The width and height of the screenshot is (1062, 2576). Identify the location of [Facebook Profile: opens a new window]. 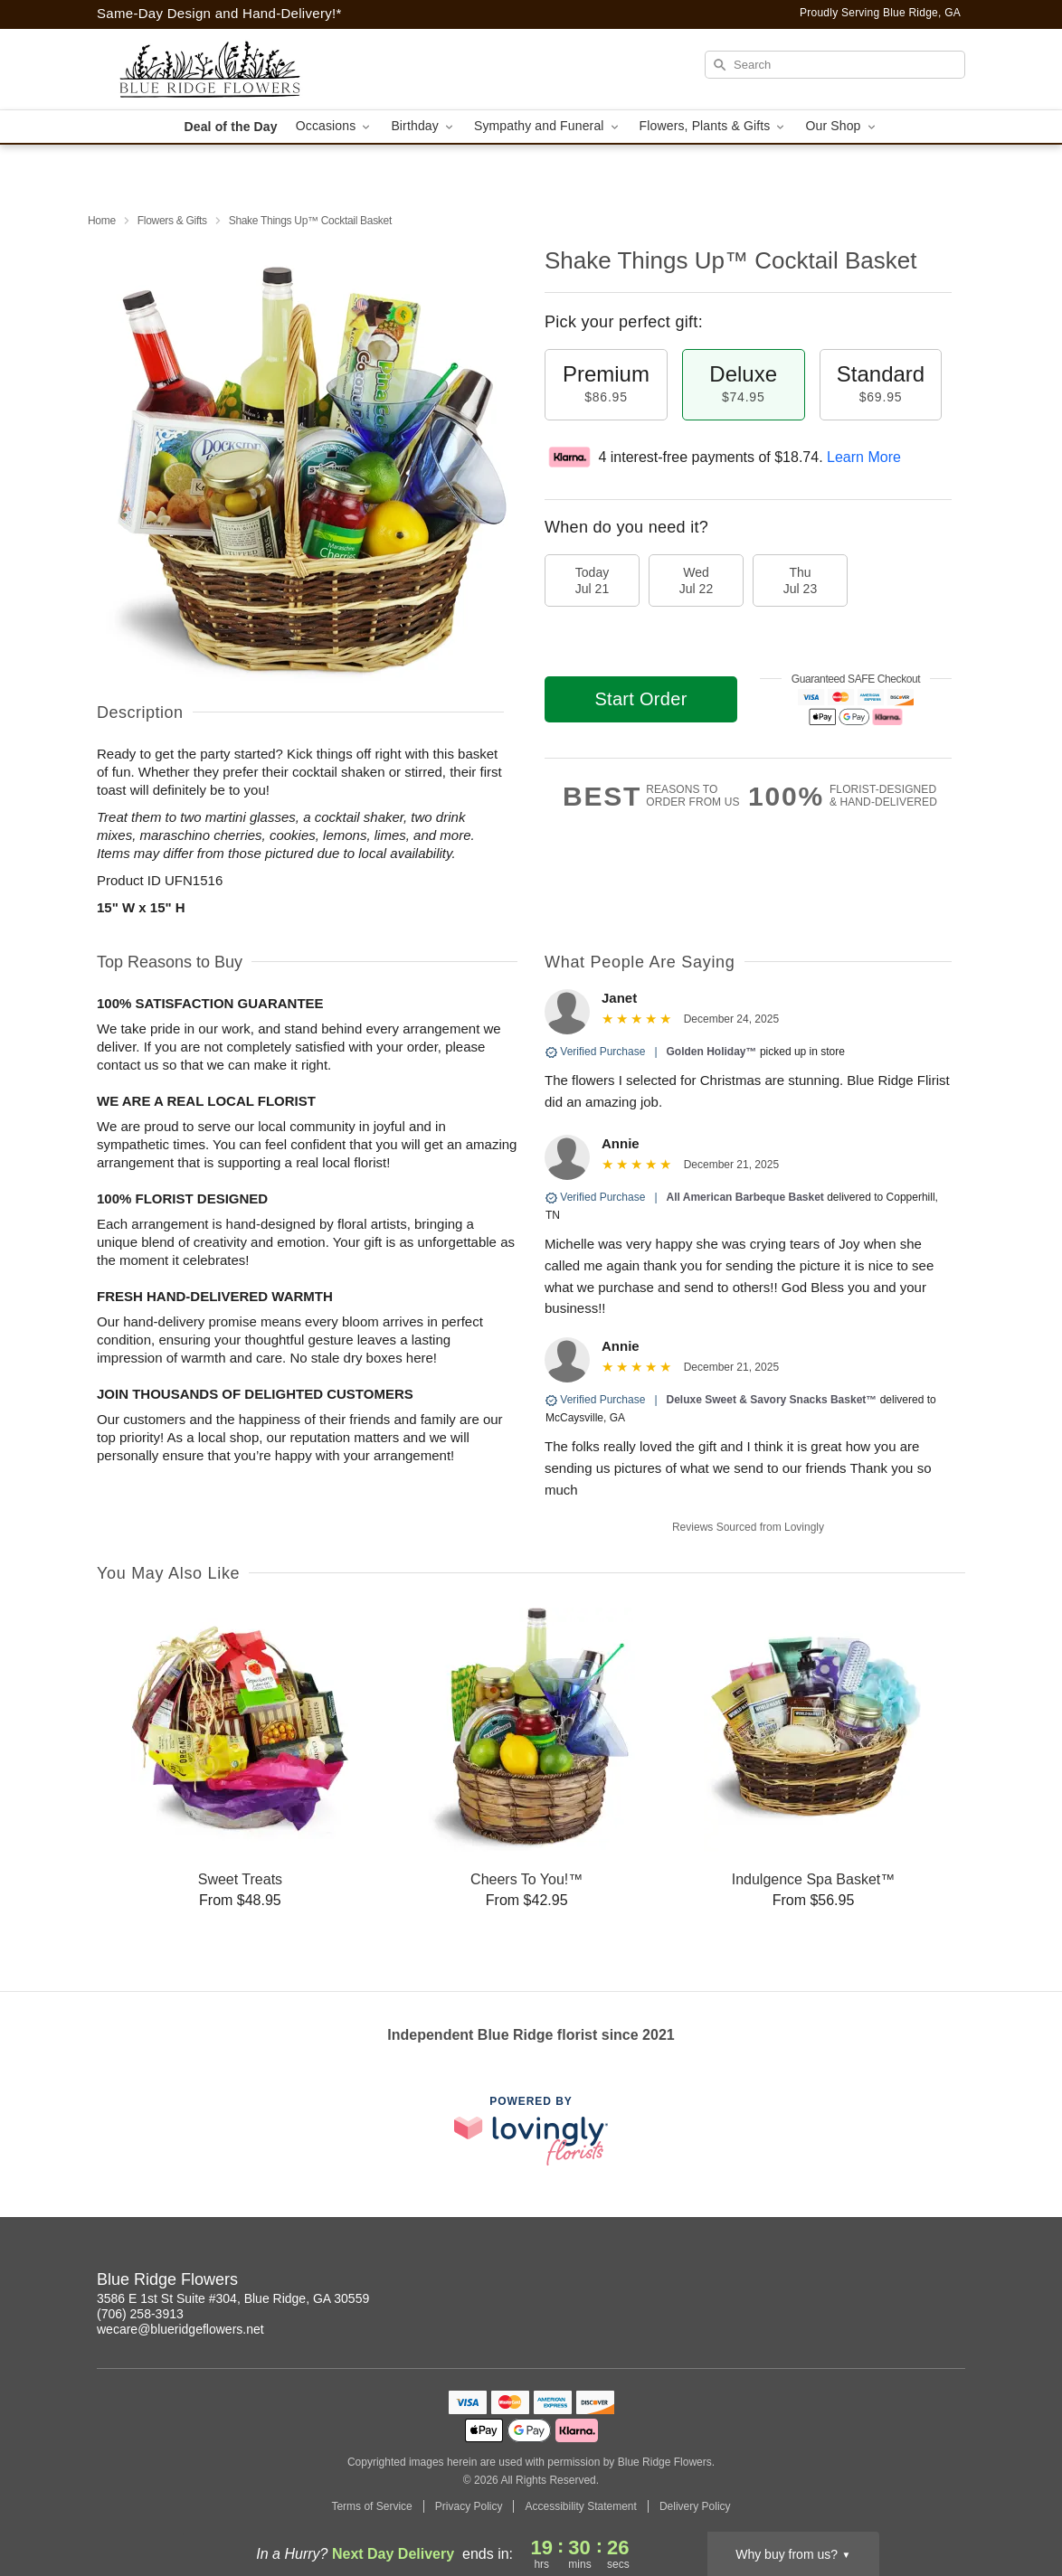
(952, 2282).